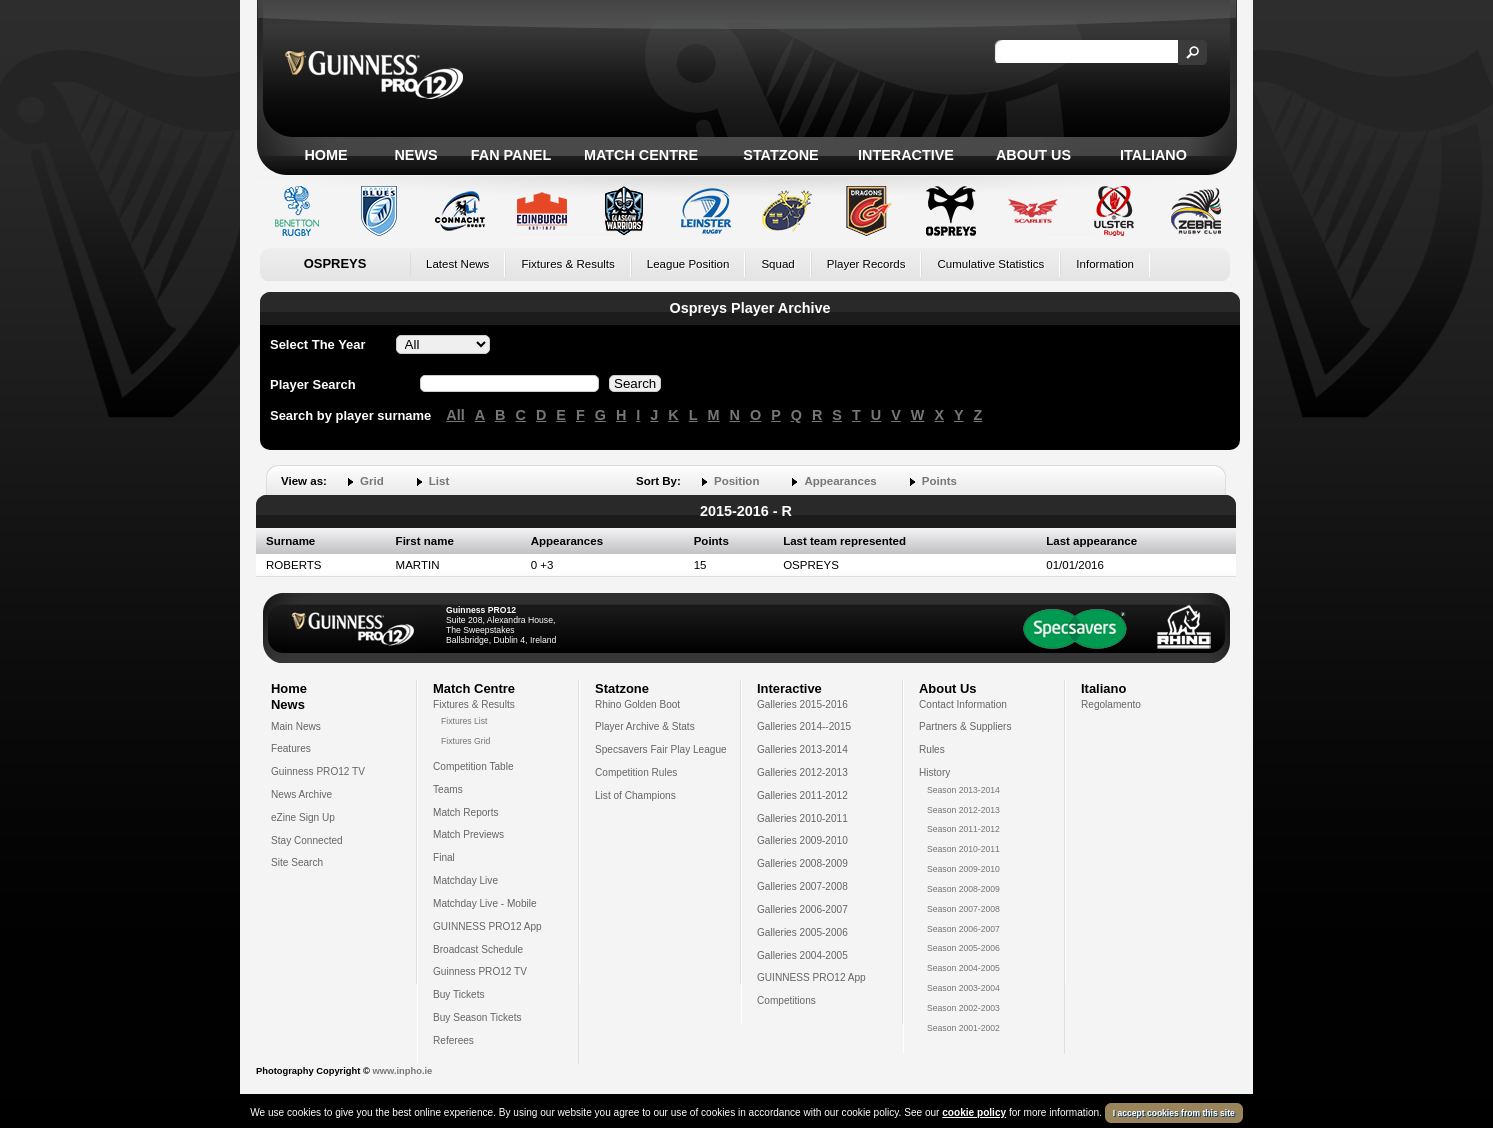  What do you see at coordinates (477, 1017) in the screenshot?
I see `Buy Season Tickets` at bounding box center [477, 1017].